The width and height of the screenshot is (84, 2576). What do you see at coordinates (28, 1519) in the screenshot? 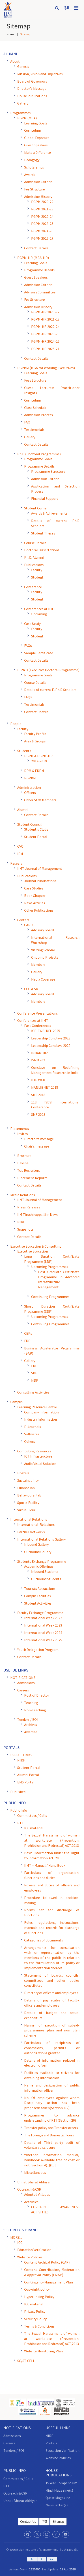
I see `International Relations` at bounding box center [28, 1519].